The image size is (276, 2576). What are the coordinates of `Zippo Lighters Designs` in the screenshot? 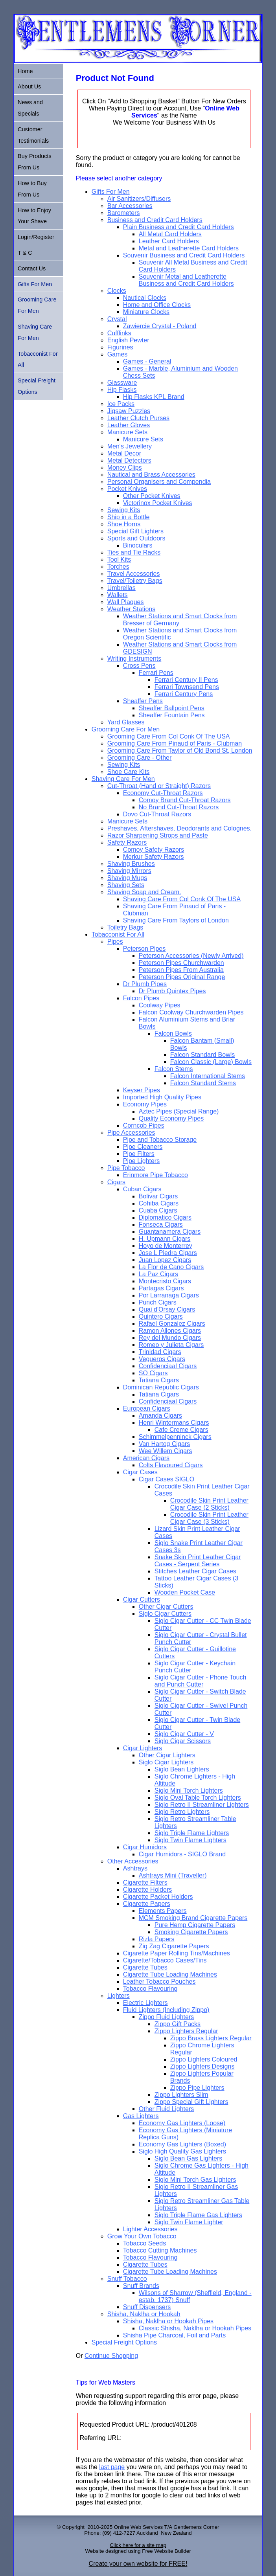 It's located at (202, 2066).